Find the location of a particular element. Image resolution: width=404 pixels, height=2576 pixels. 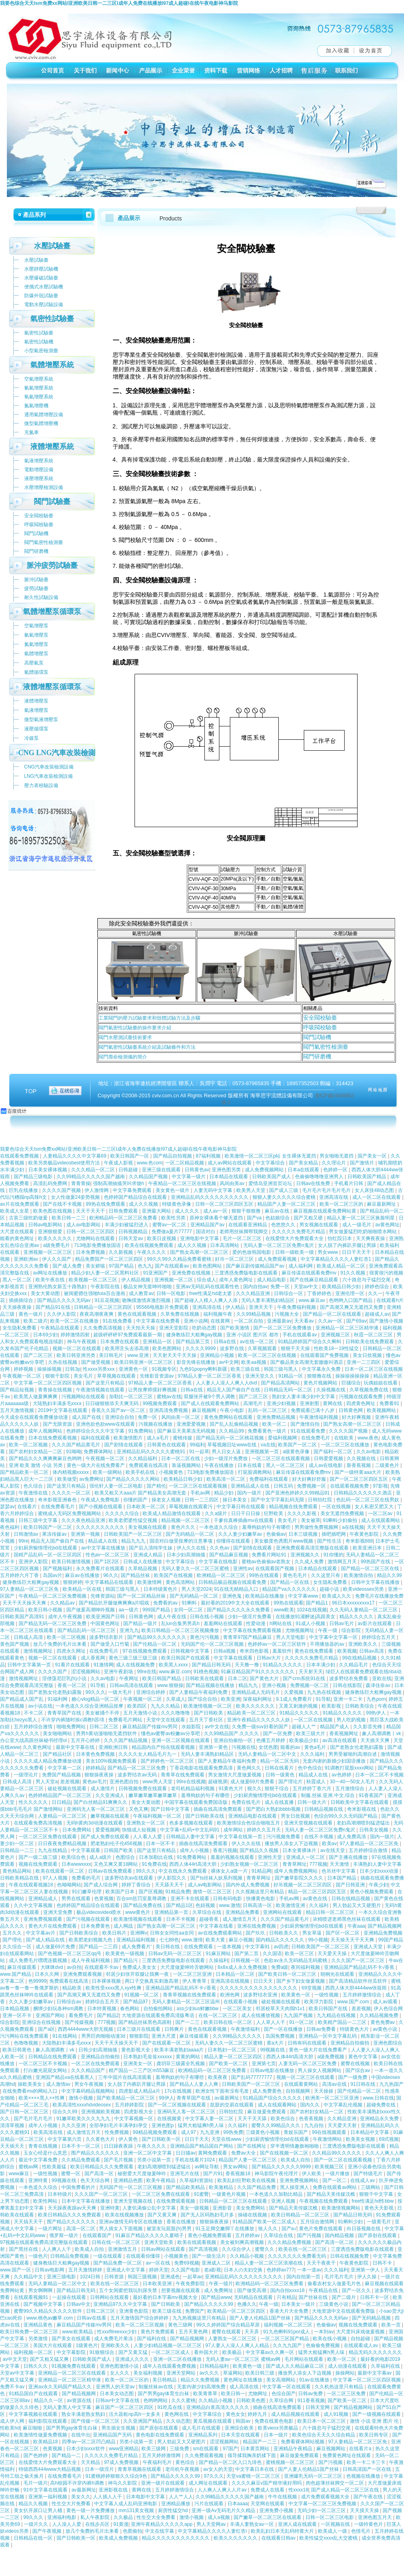

欧美精品在线播放 is located at coordinates (265, 1596).